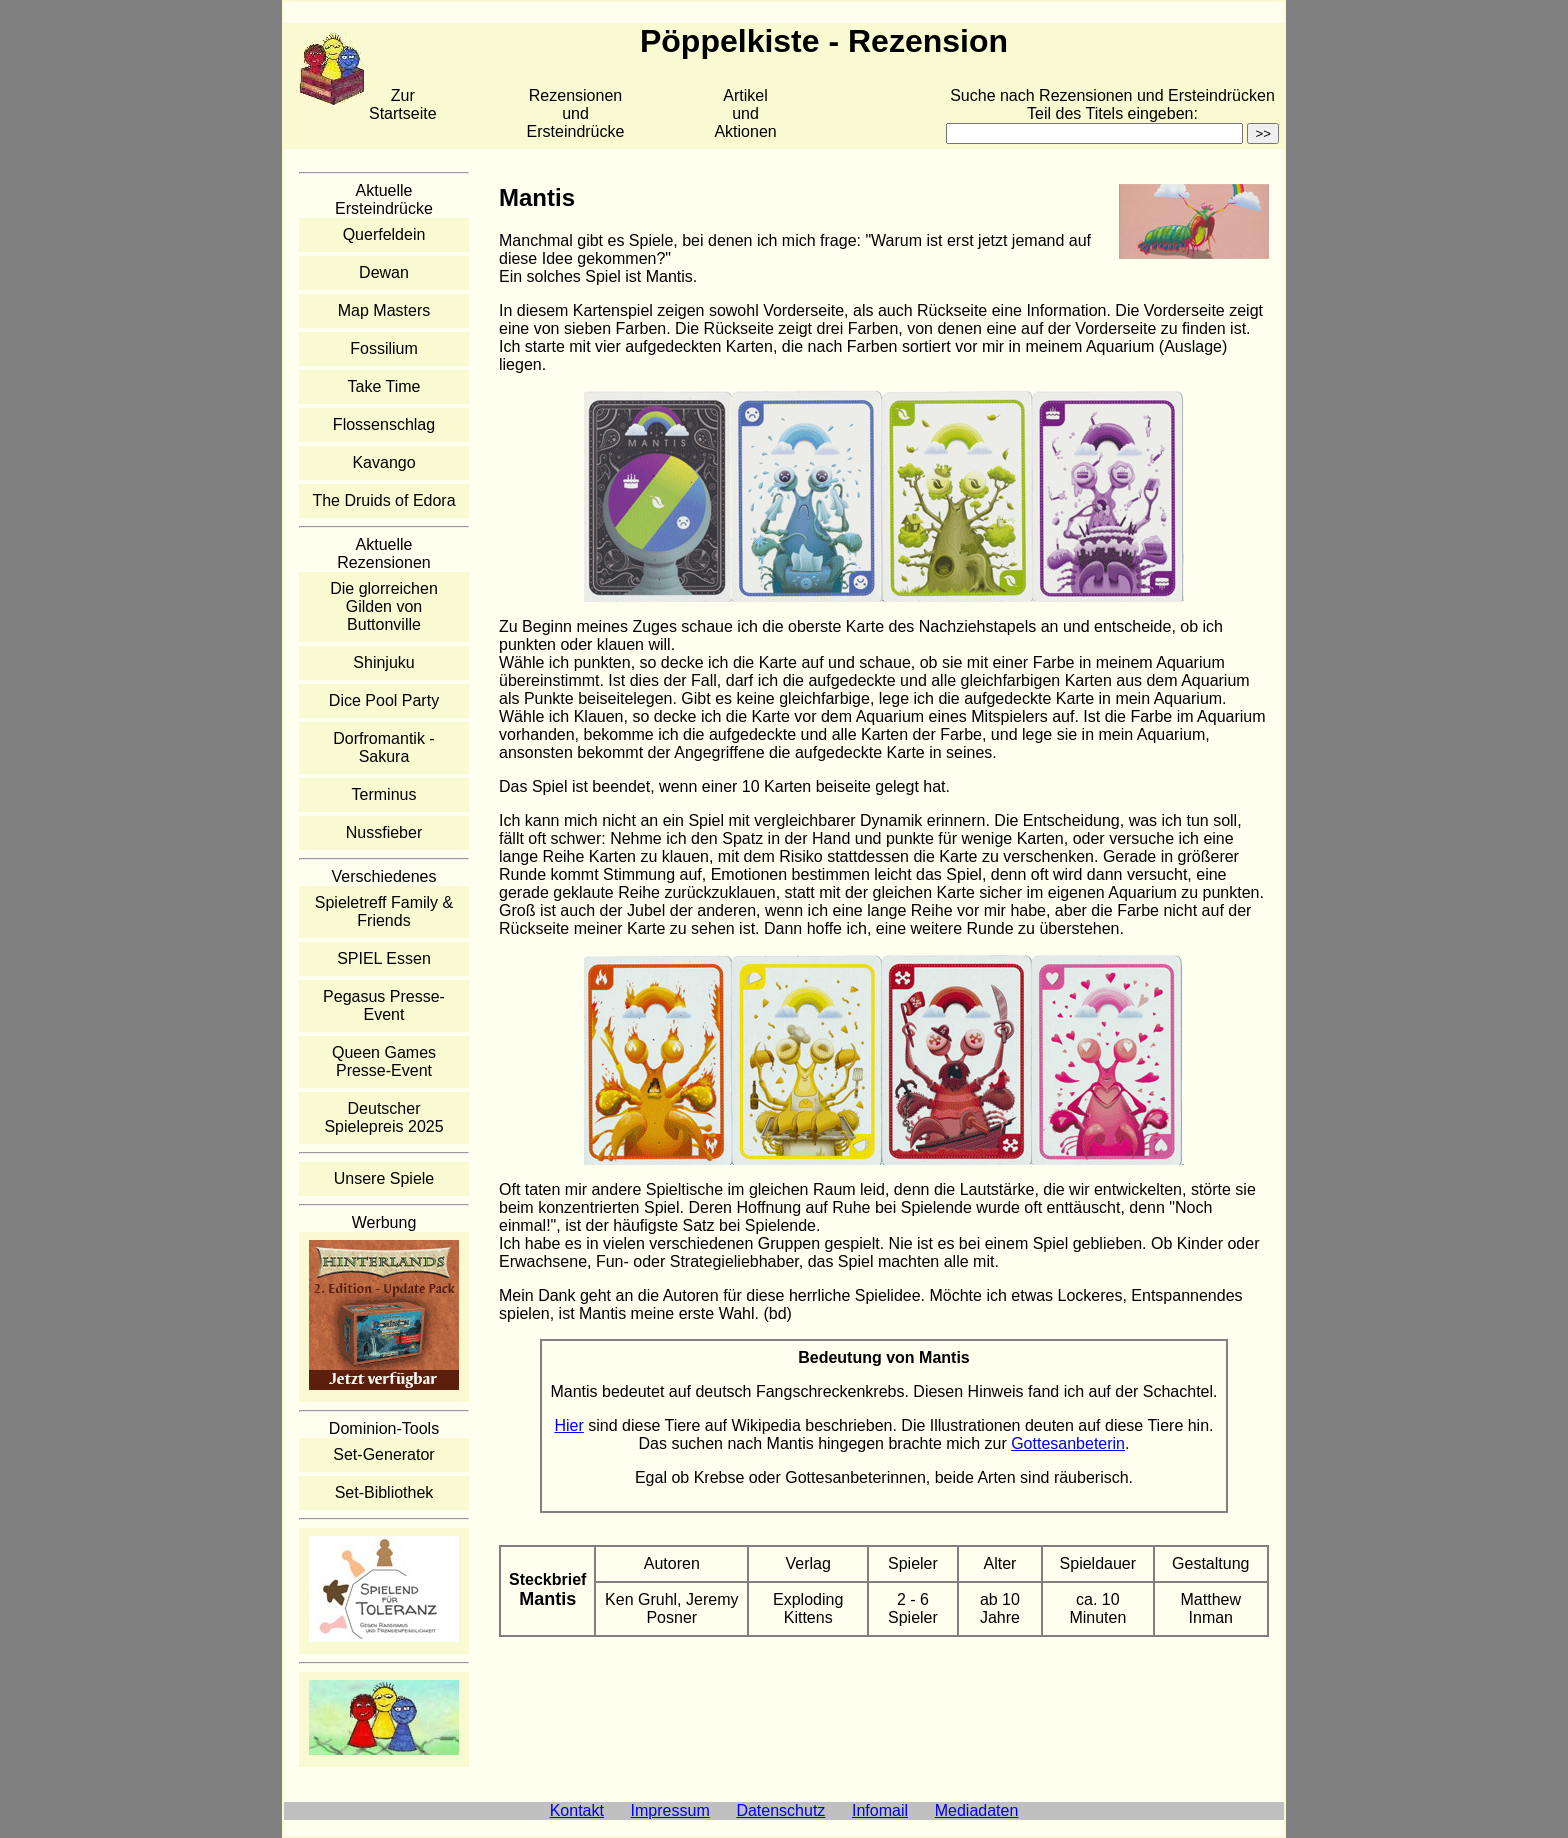 This screenshot has height=1838, width=1568. What do you see at coordinates (880, 1810) in the screenshot?
I see `Infomail` at bounding box center [880, 1810].